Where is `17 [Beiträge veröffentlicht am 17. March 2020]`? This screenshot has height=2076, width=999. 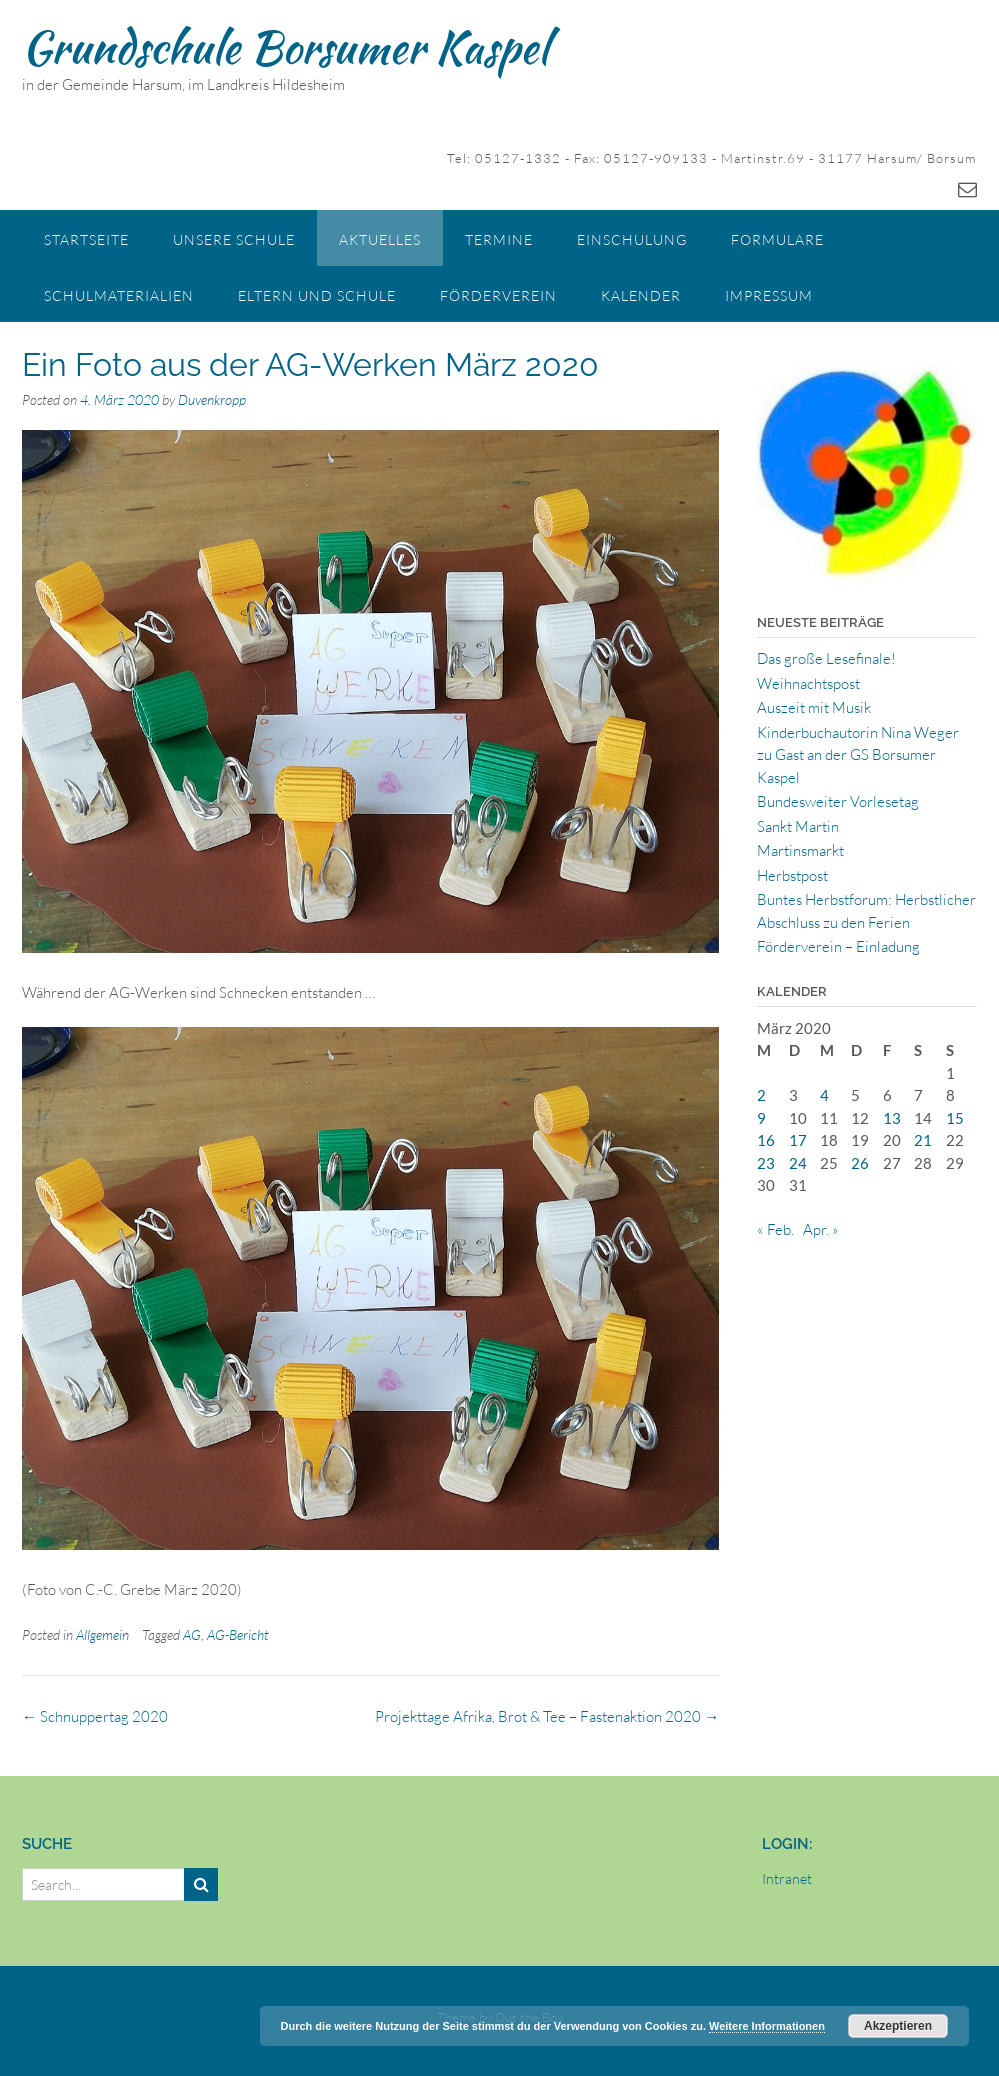
17 [Beiträge veröffentlicht am 17. March 2020] is located at coordinates (798, 1140).